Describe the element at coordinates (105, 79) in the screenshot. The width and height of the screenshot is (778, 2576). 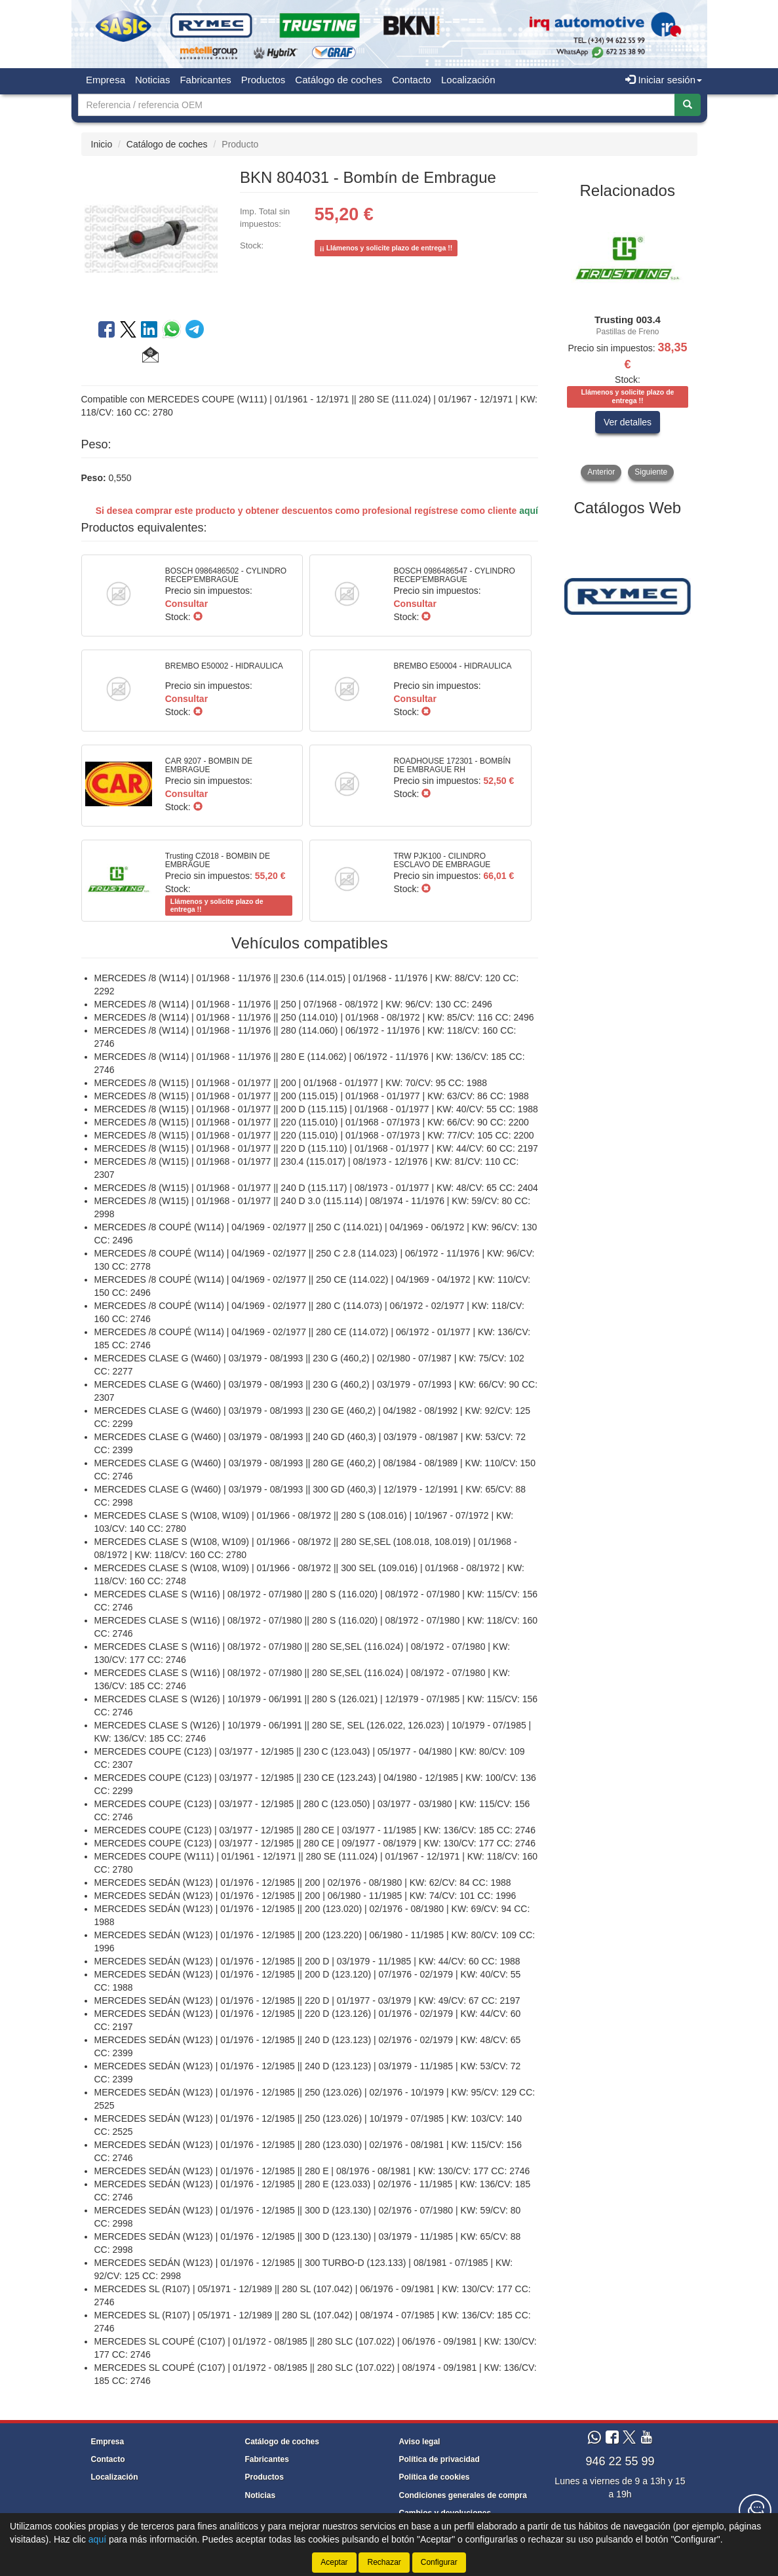
I see `Empresa` at that location.